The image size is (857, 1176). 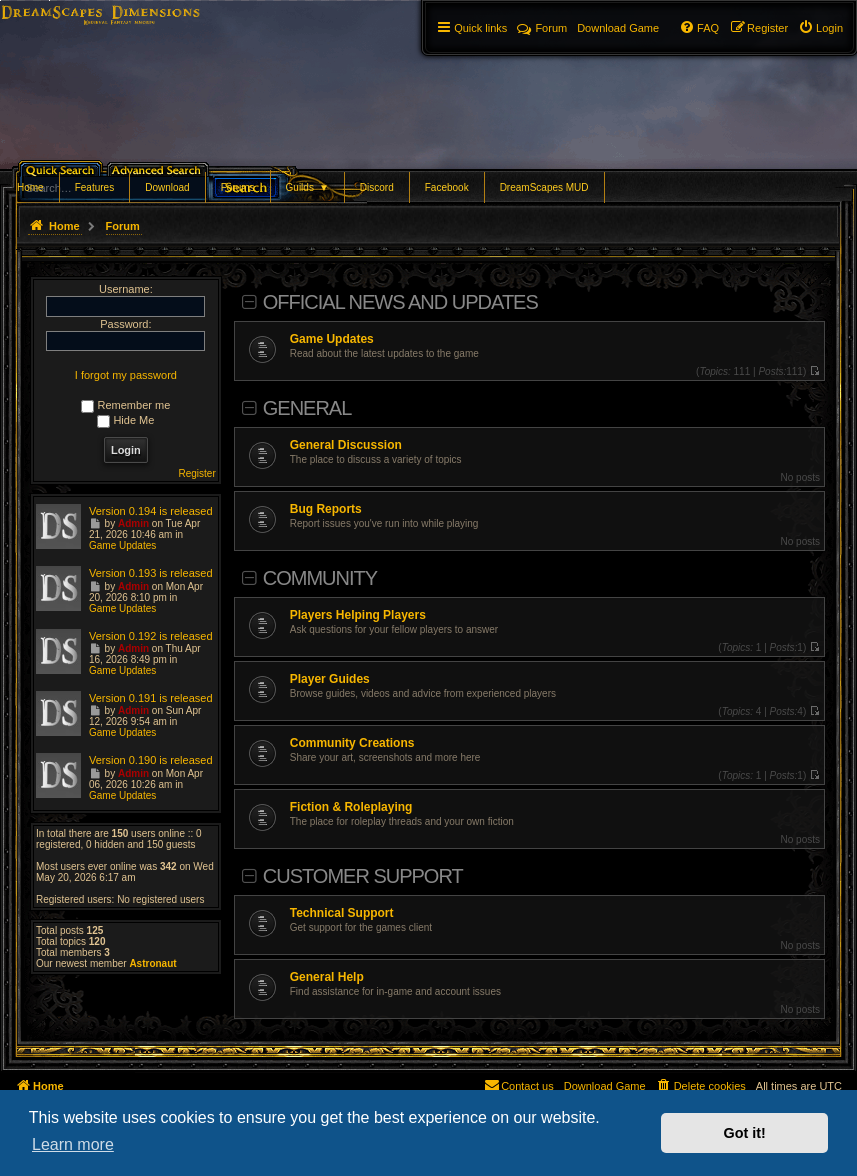 What do you see at coordinates (151, 698) in the screenshot?
I see `Version 0.191 is released` at bounding box center [151, 698].